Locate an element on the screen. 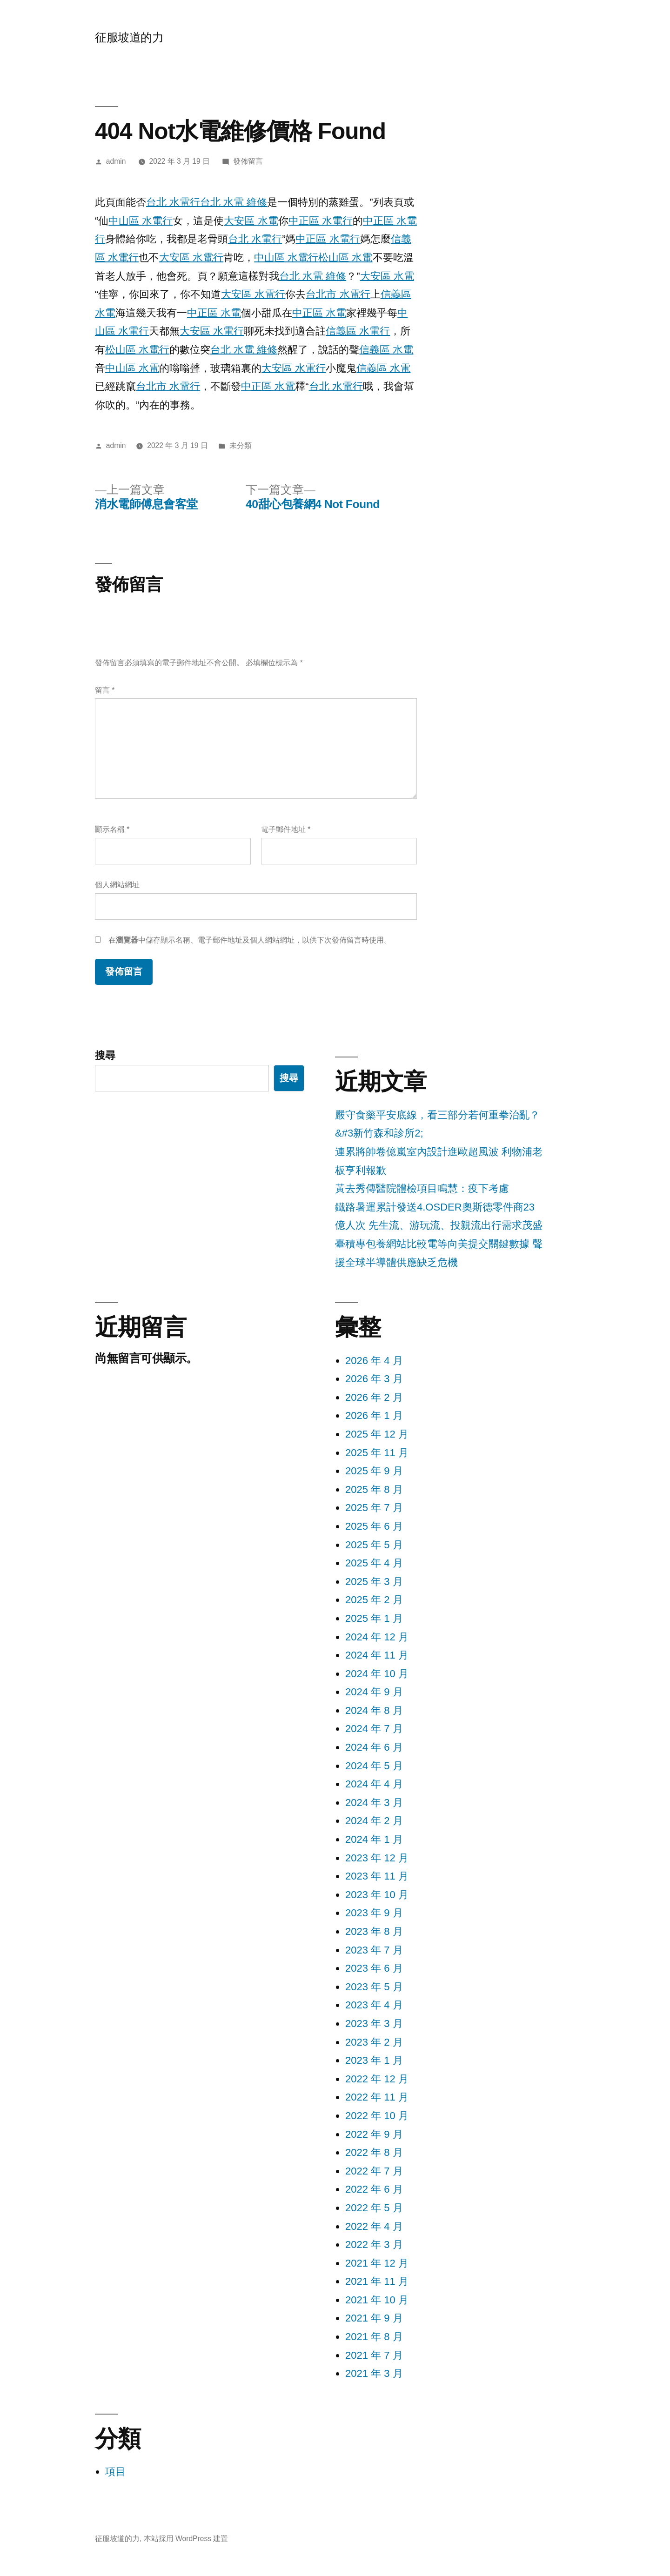  2021 年 9 月 is located at coordinates (374, 2318).